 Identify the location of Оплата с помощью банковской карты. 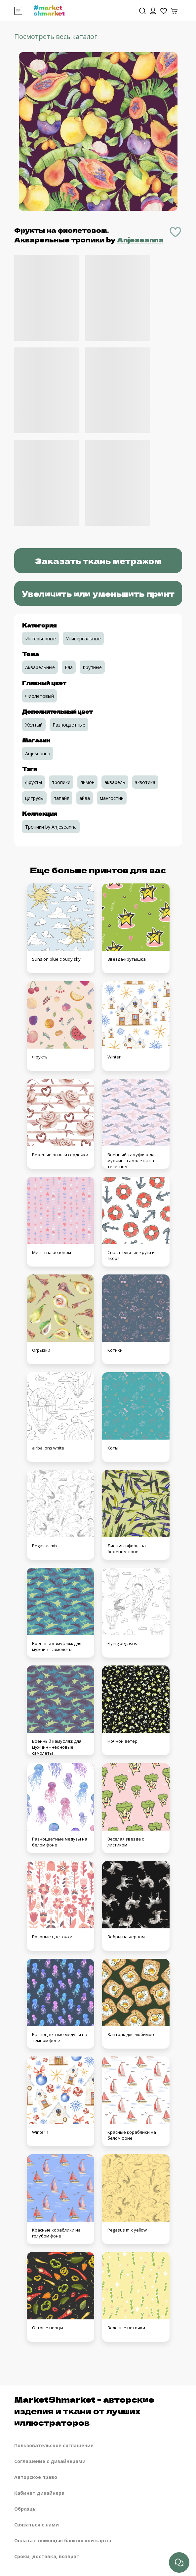
(62, 2540).